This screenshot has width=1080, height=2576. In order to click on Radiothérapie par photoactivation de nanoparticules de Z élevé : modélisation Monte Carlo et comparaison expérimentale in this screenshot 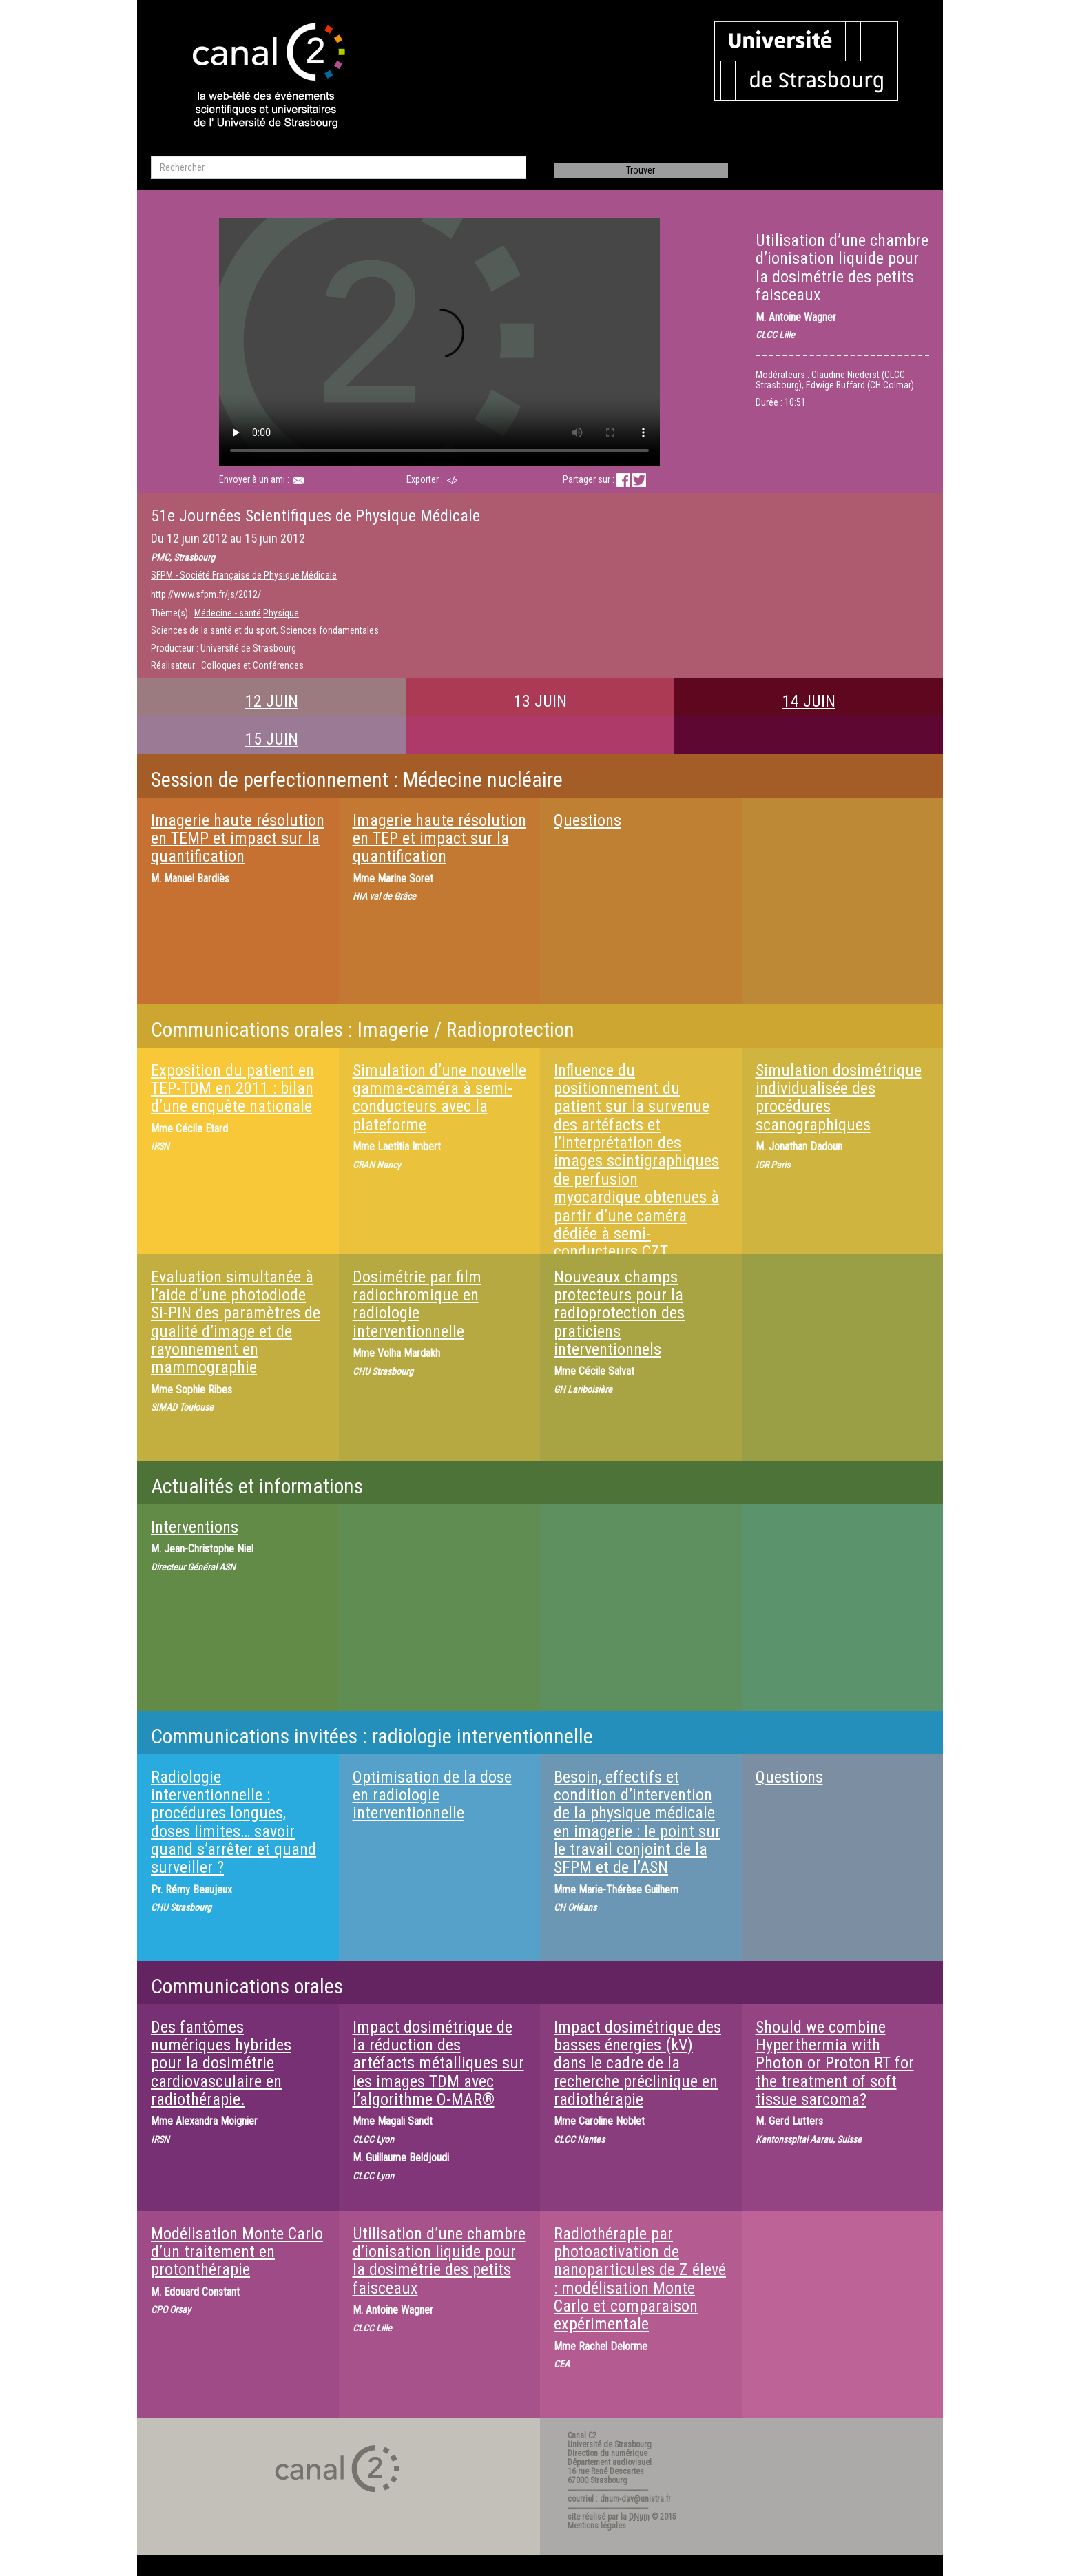, I will do `click(640, 2279)`.